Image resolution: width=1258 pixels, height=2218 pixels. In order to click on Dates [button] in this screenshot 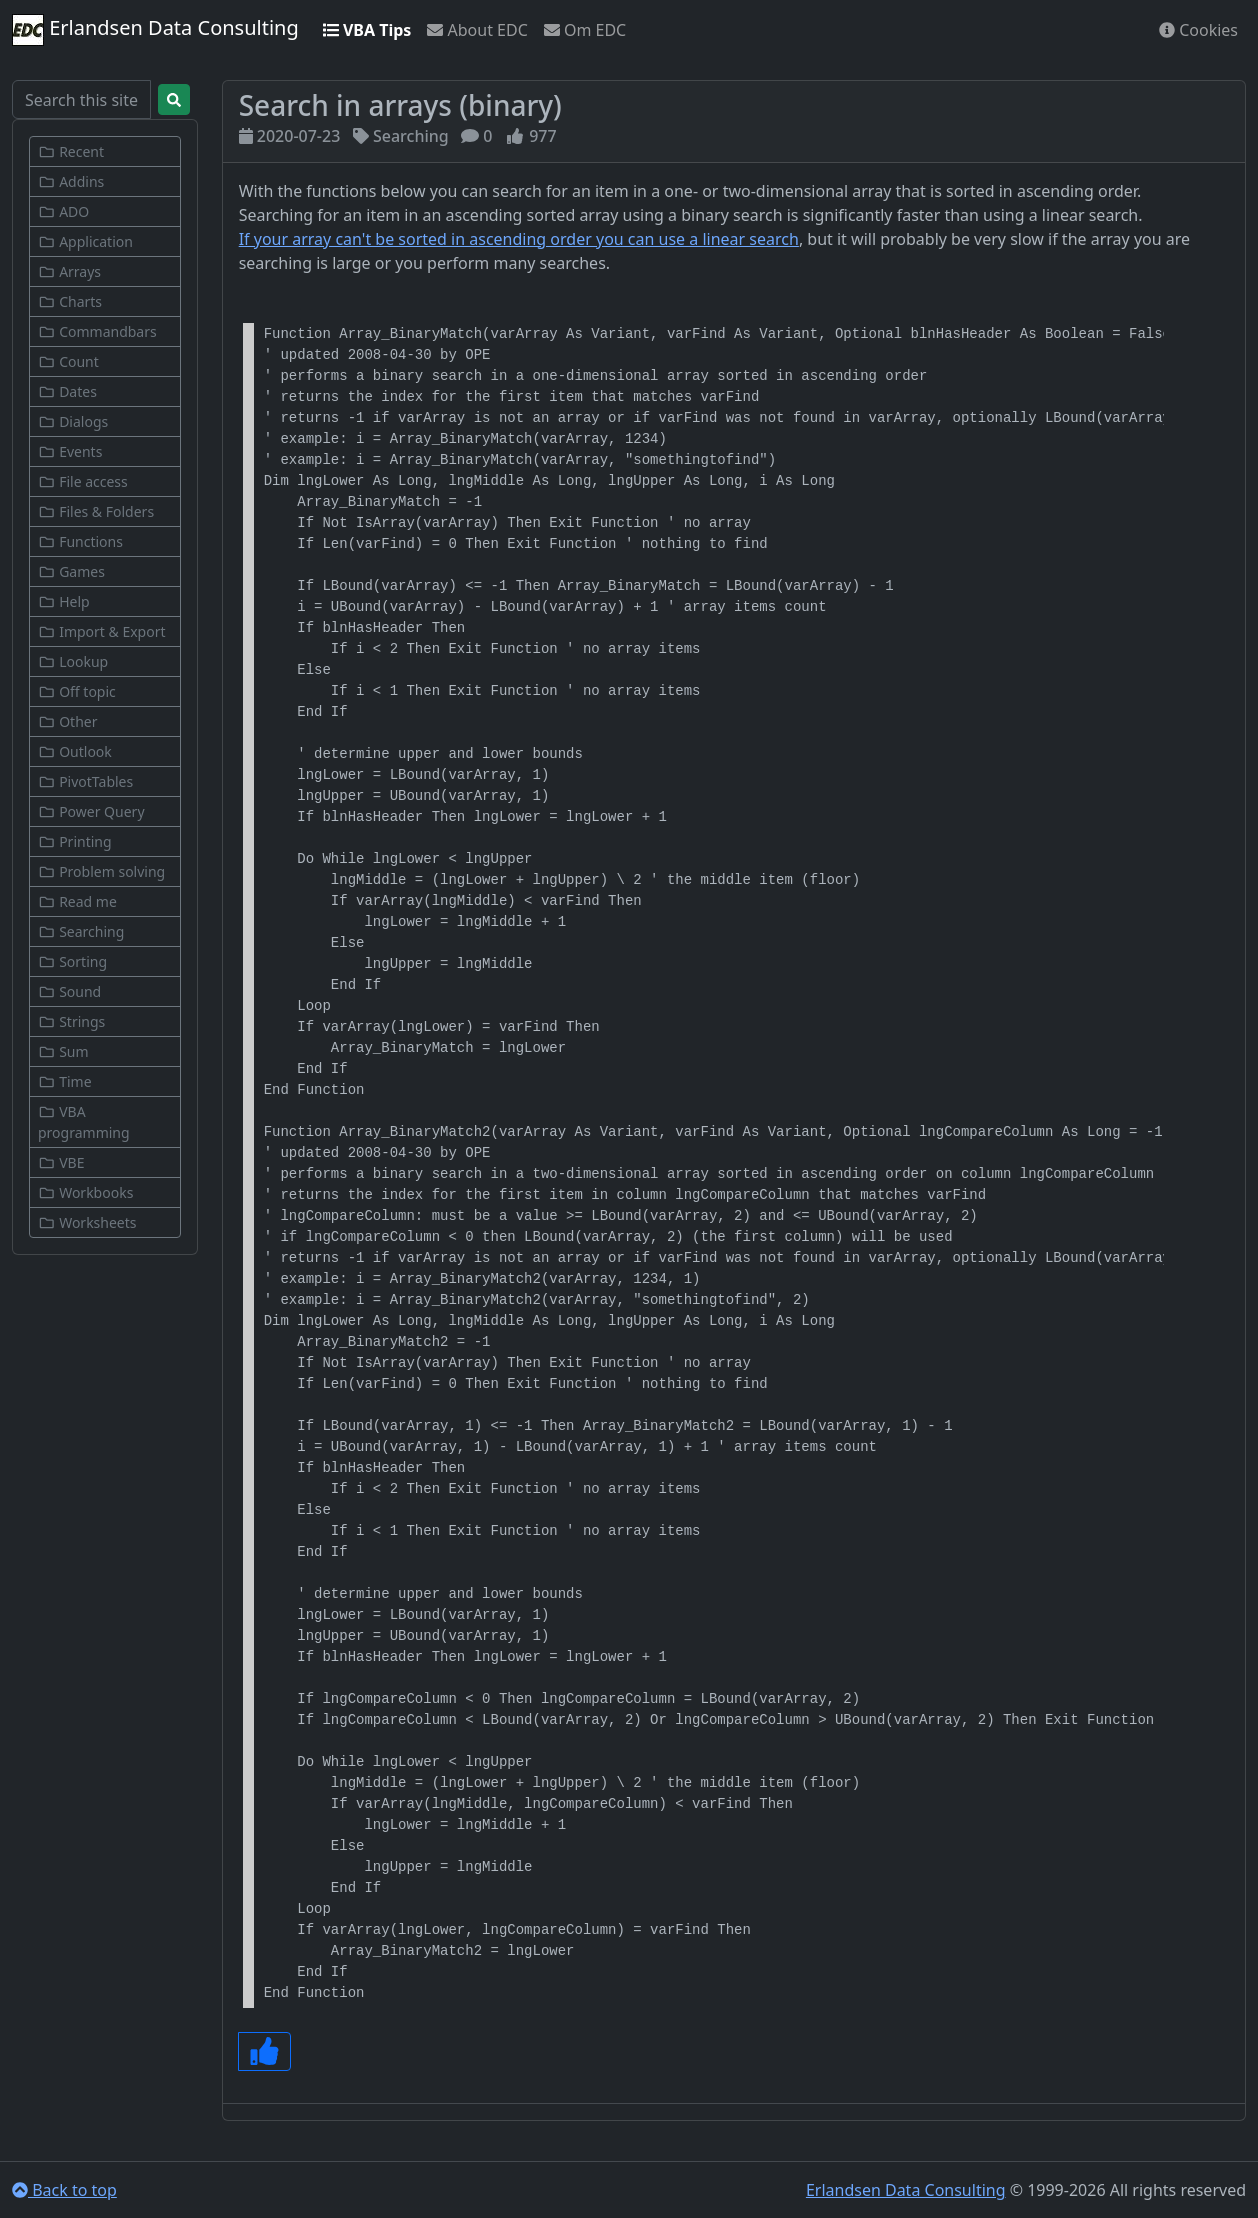, I will do `click(67, 391)`.